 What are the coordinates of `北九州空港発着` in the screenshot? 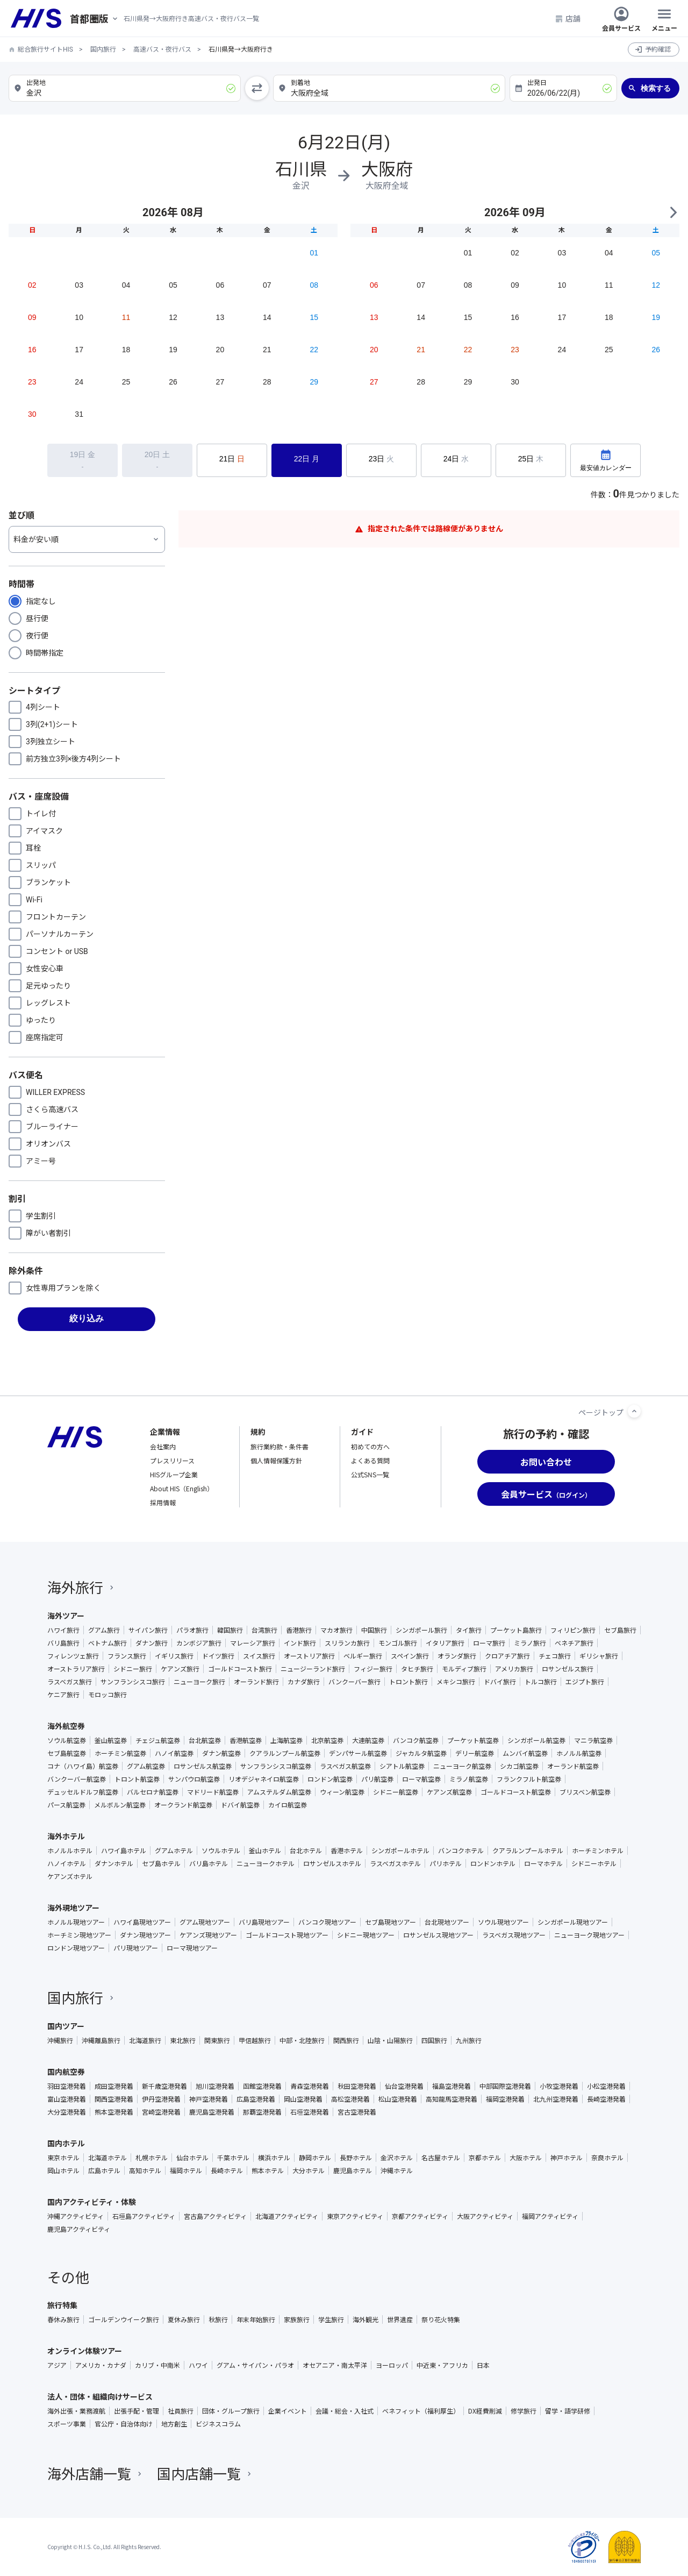 It's located at (555, 2099).